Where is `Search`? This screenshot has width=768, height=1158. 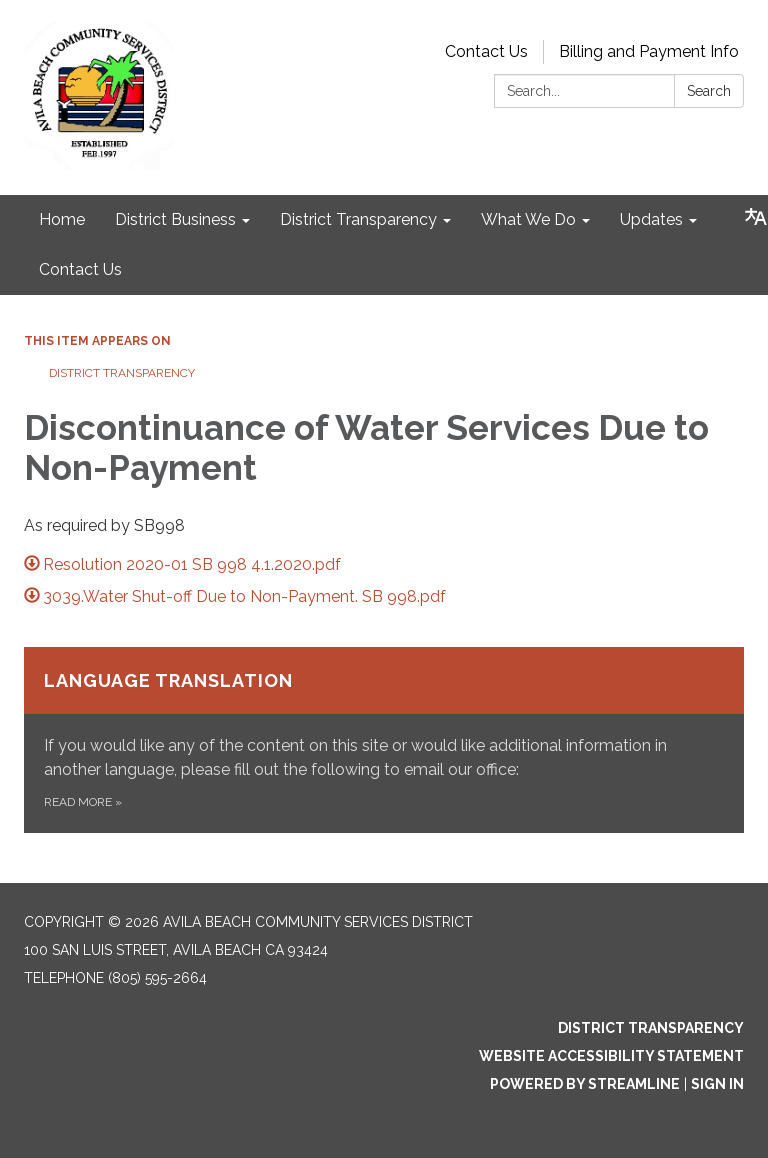 Search is located at coordinates (709, 91).